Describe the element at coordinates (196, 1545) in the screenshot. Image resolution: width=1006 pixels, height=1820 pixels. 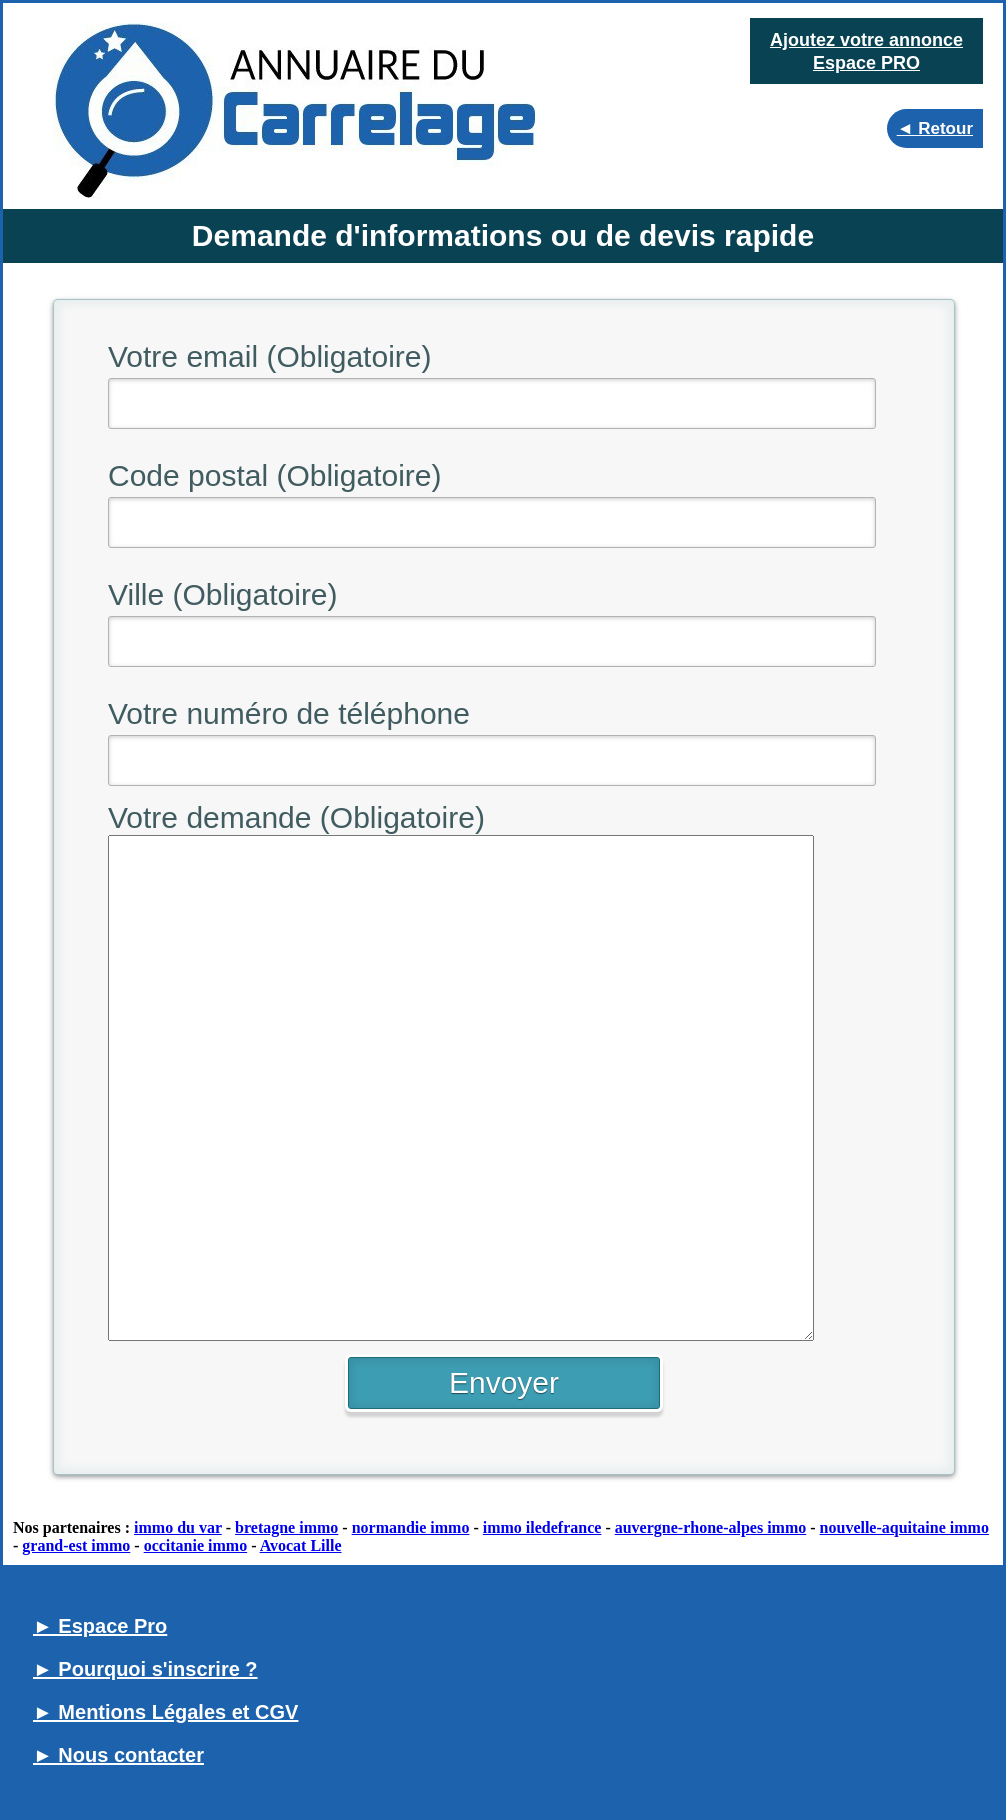
I see `occitanie immo` at that location.